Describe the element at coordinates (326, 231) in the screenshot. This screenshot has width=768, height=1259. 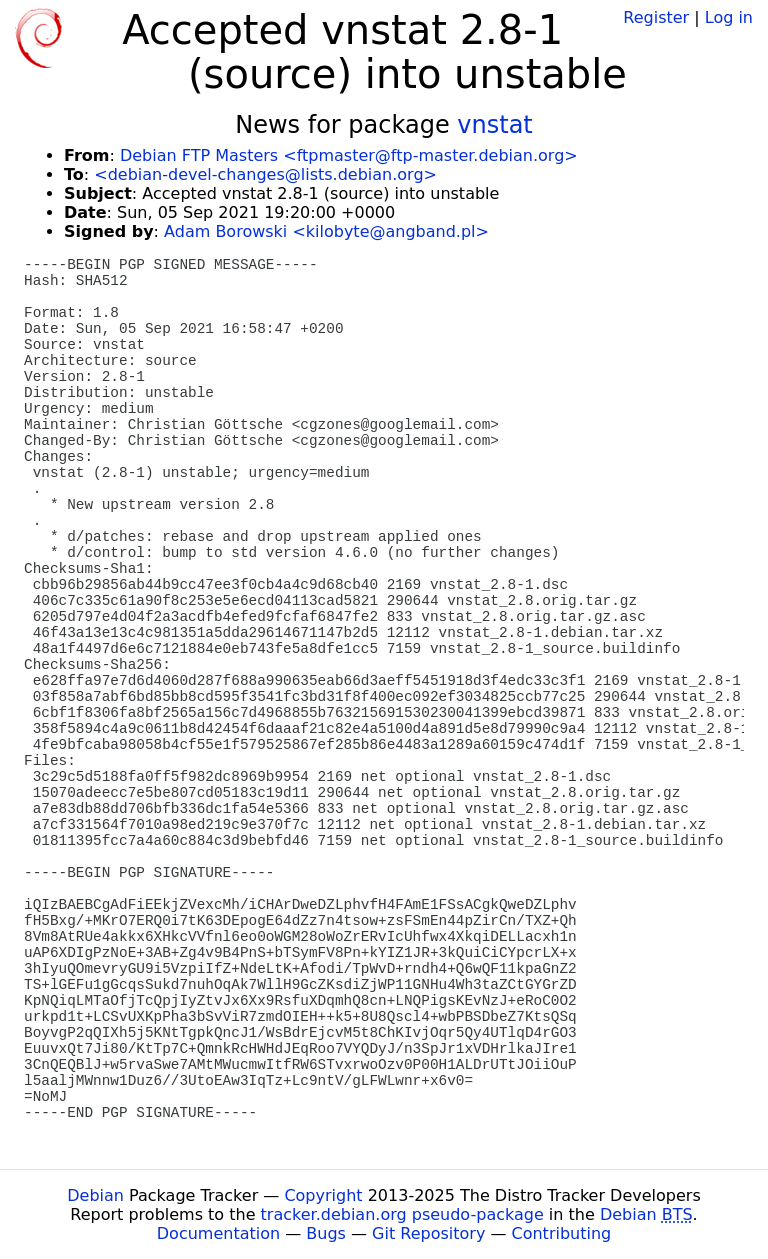
I see `Adam Borowski <kilobyte@angband.pl>` at that location.